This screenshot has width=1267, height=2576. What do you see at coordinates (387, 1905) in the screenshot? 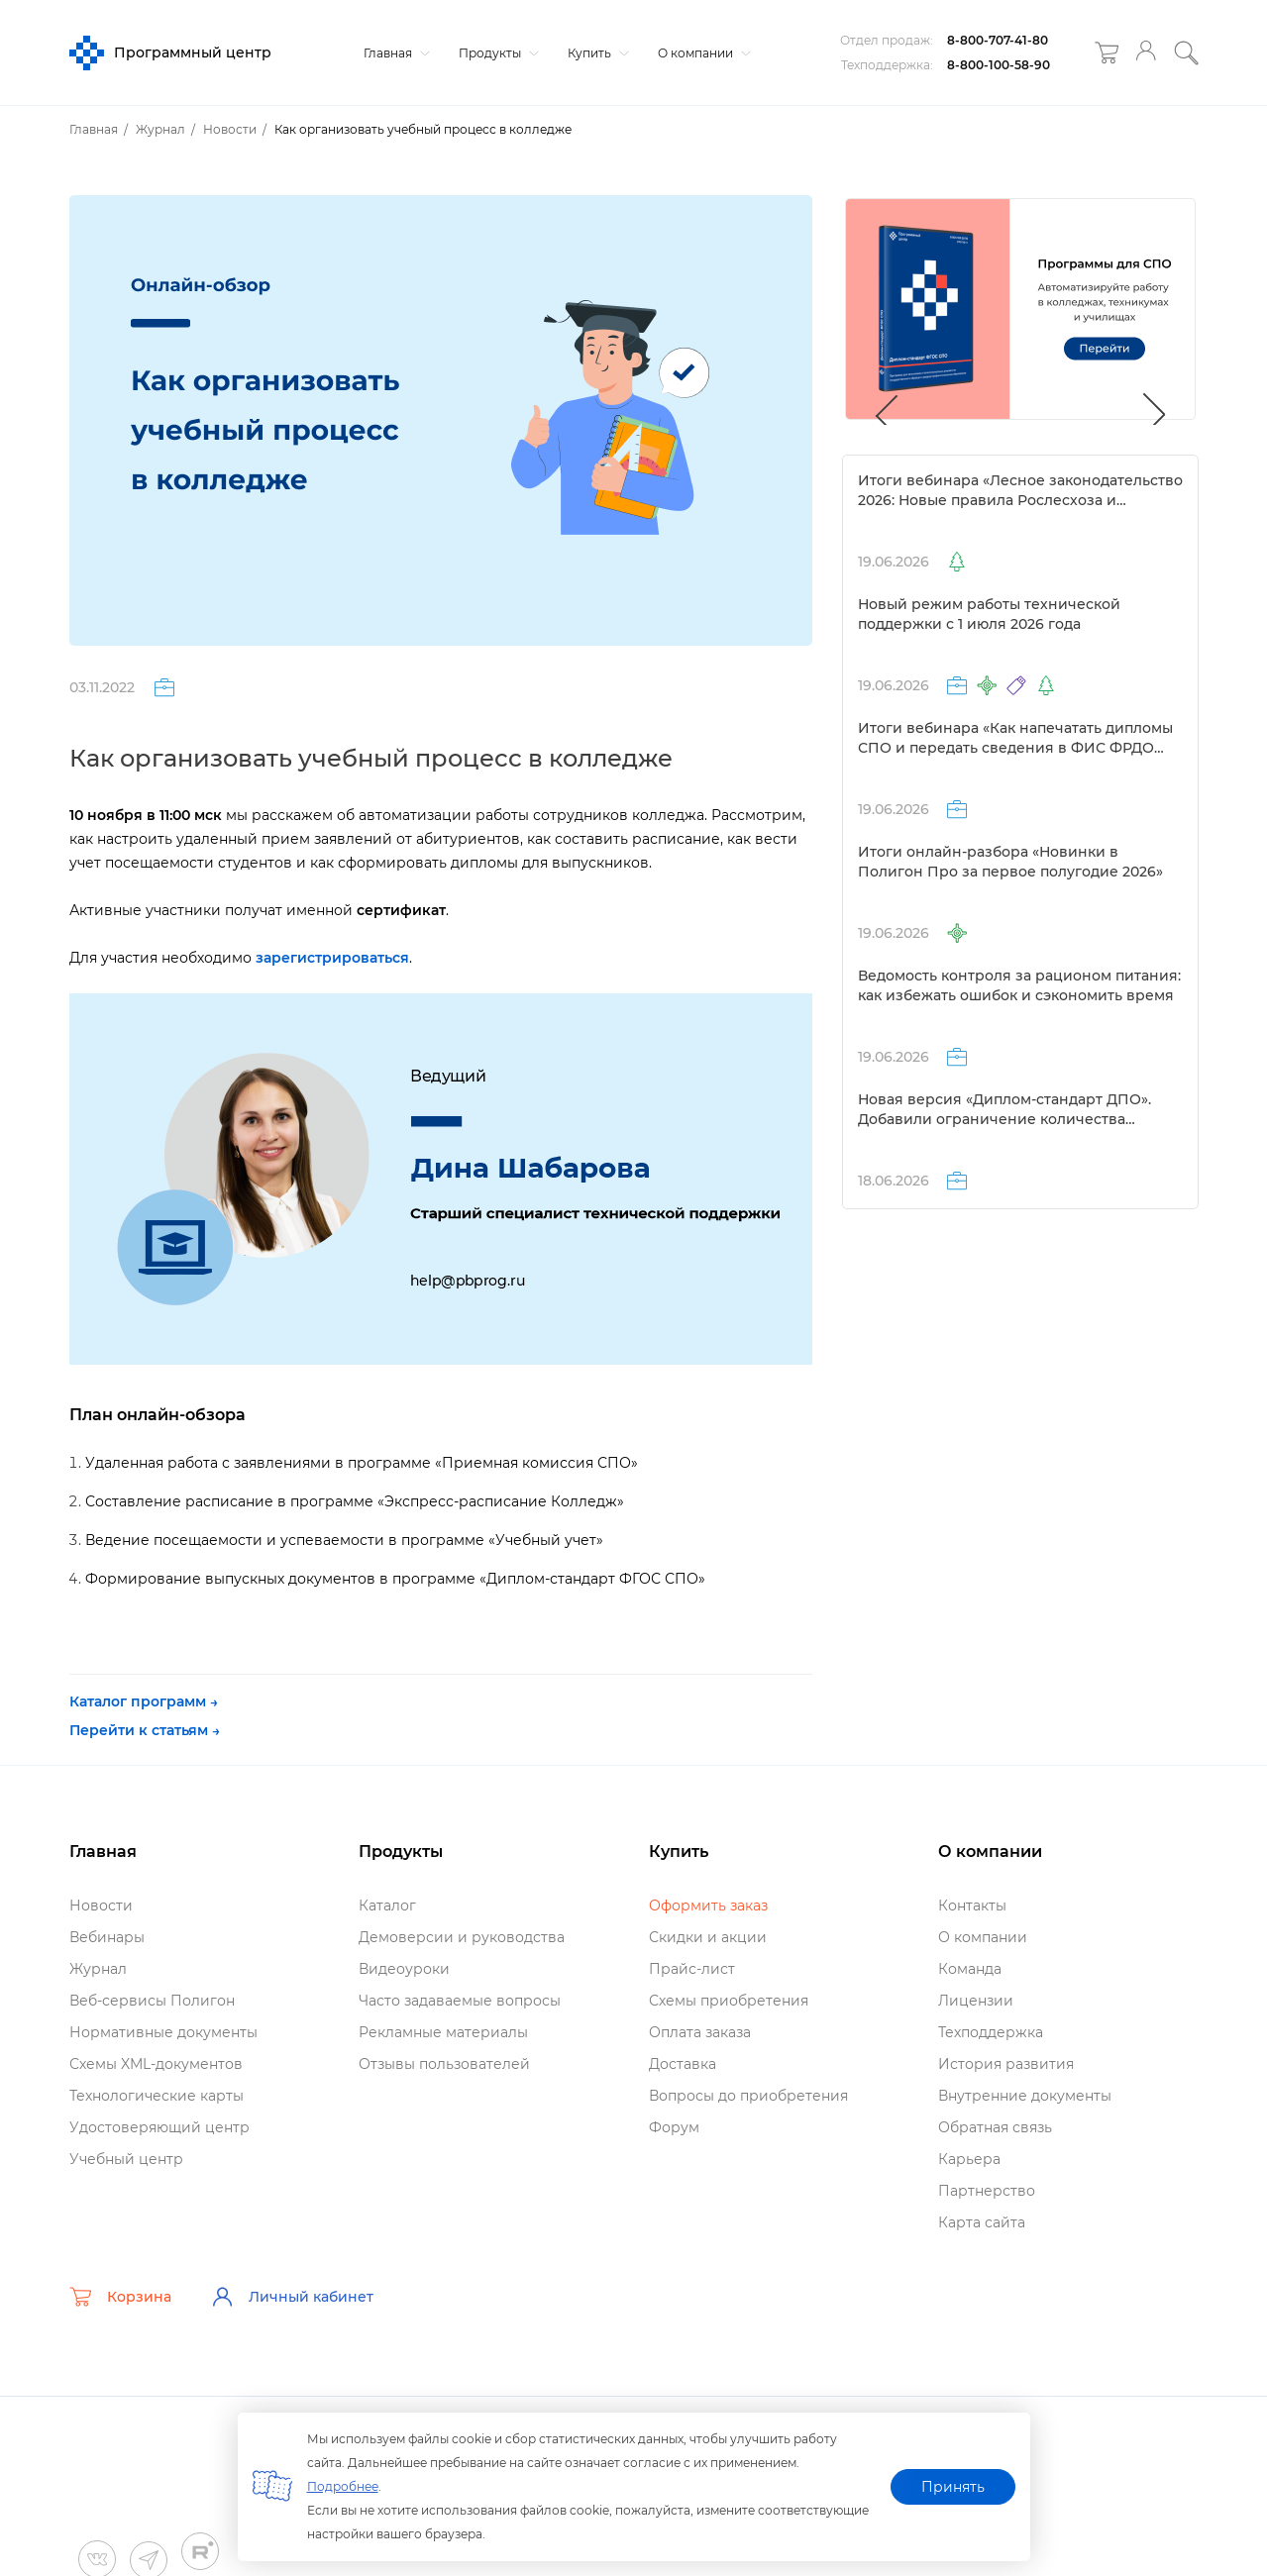
I see `Катало` at bounding box center [387, 1905].